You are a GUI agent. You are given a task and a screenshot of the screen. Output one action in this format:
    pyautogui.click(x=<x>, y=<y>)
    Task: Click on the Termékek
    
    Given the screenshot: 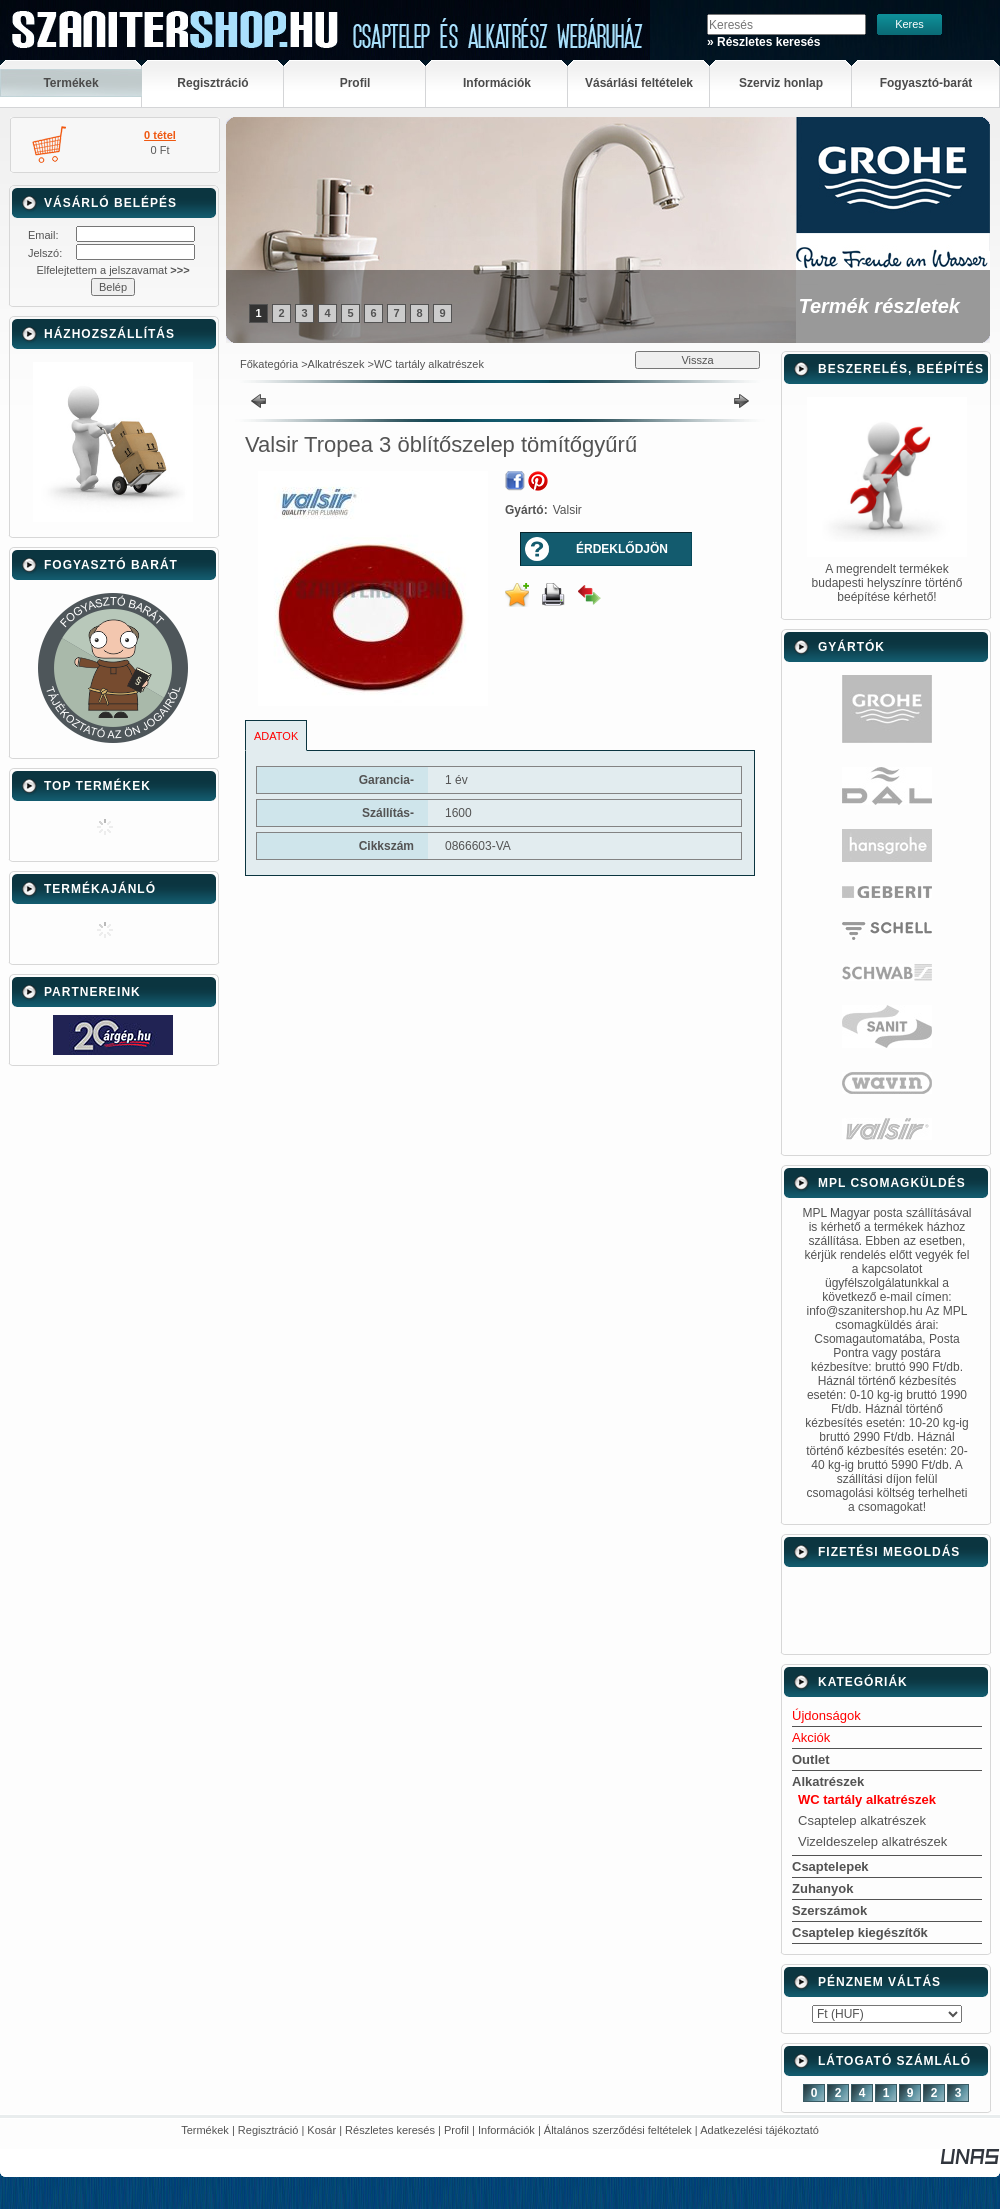 What is the action you would take?
    pyautogui.click(x=205, y=2130)
    